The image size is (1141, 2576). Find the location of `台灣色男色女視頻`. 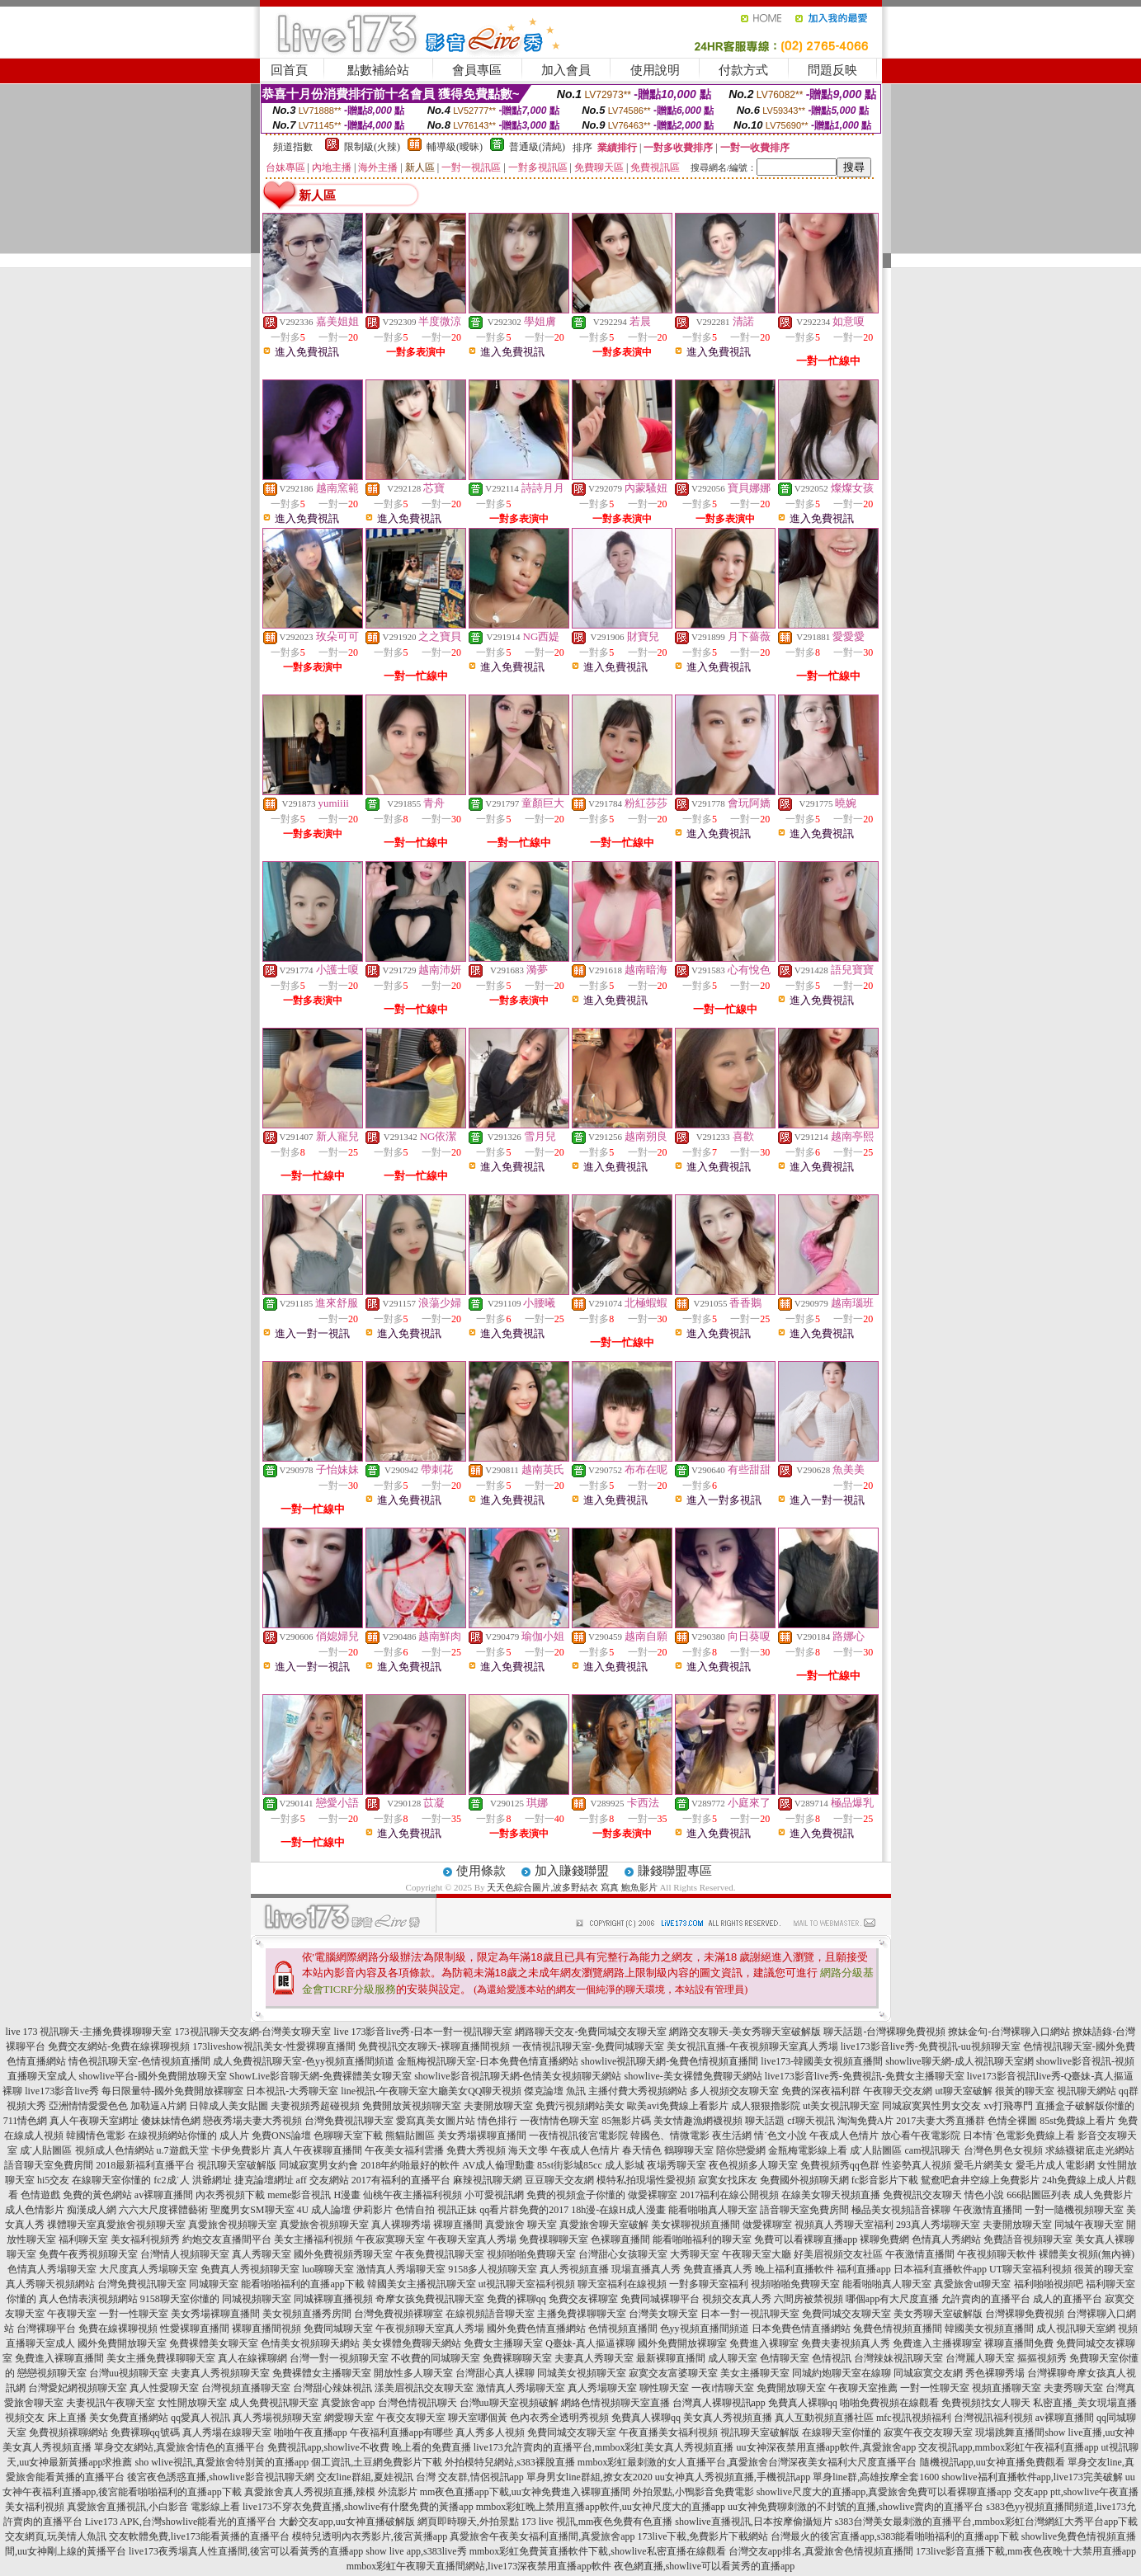

台灣色男色女視頻 is located at coordinates (1003, 2150).